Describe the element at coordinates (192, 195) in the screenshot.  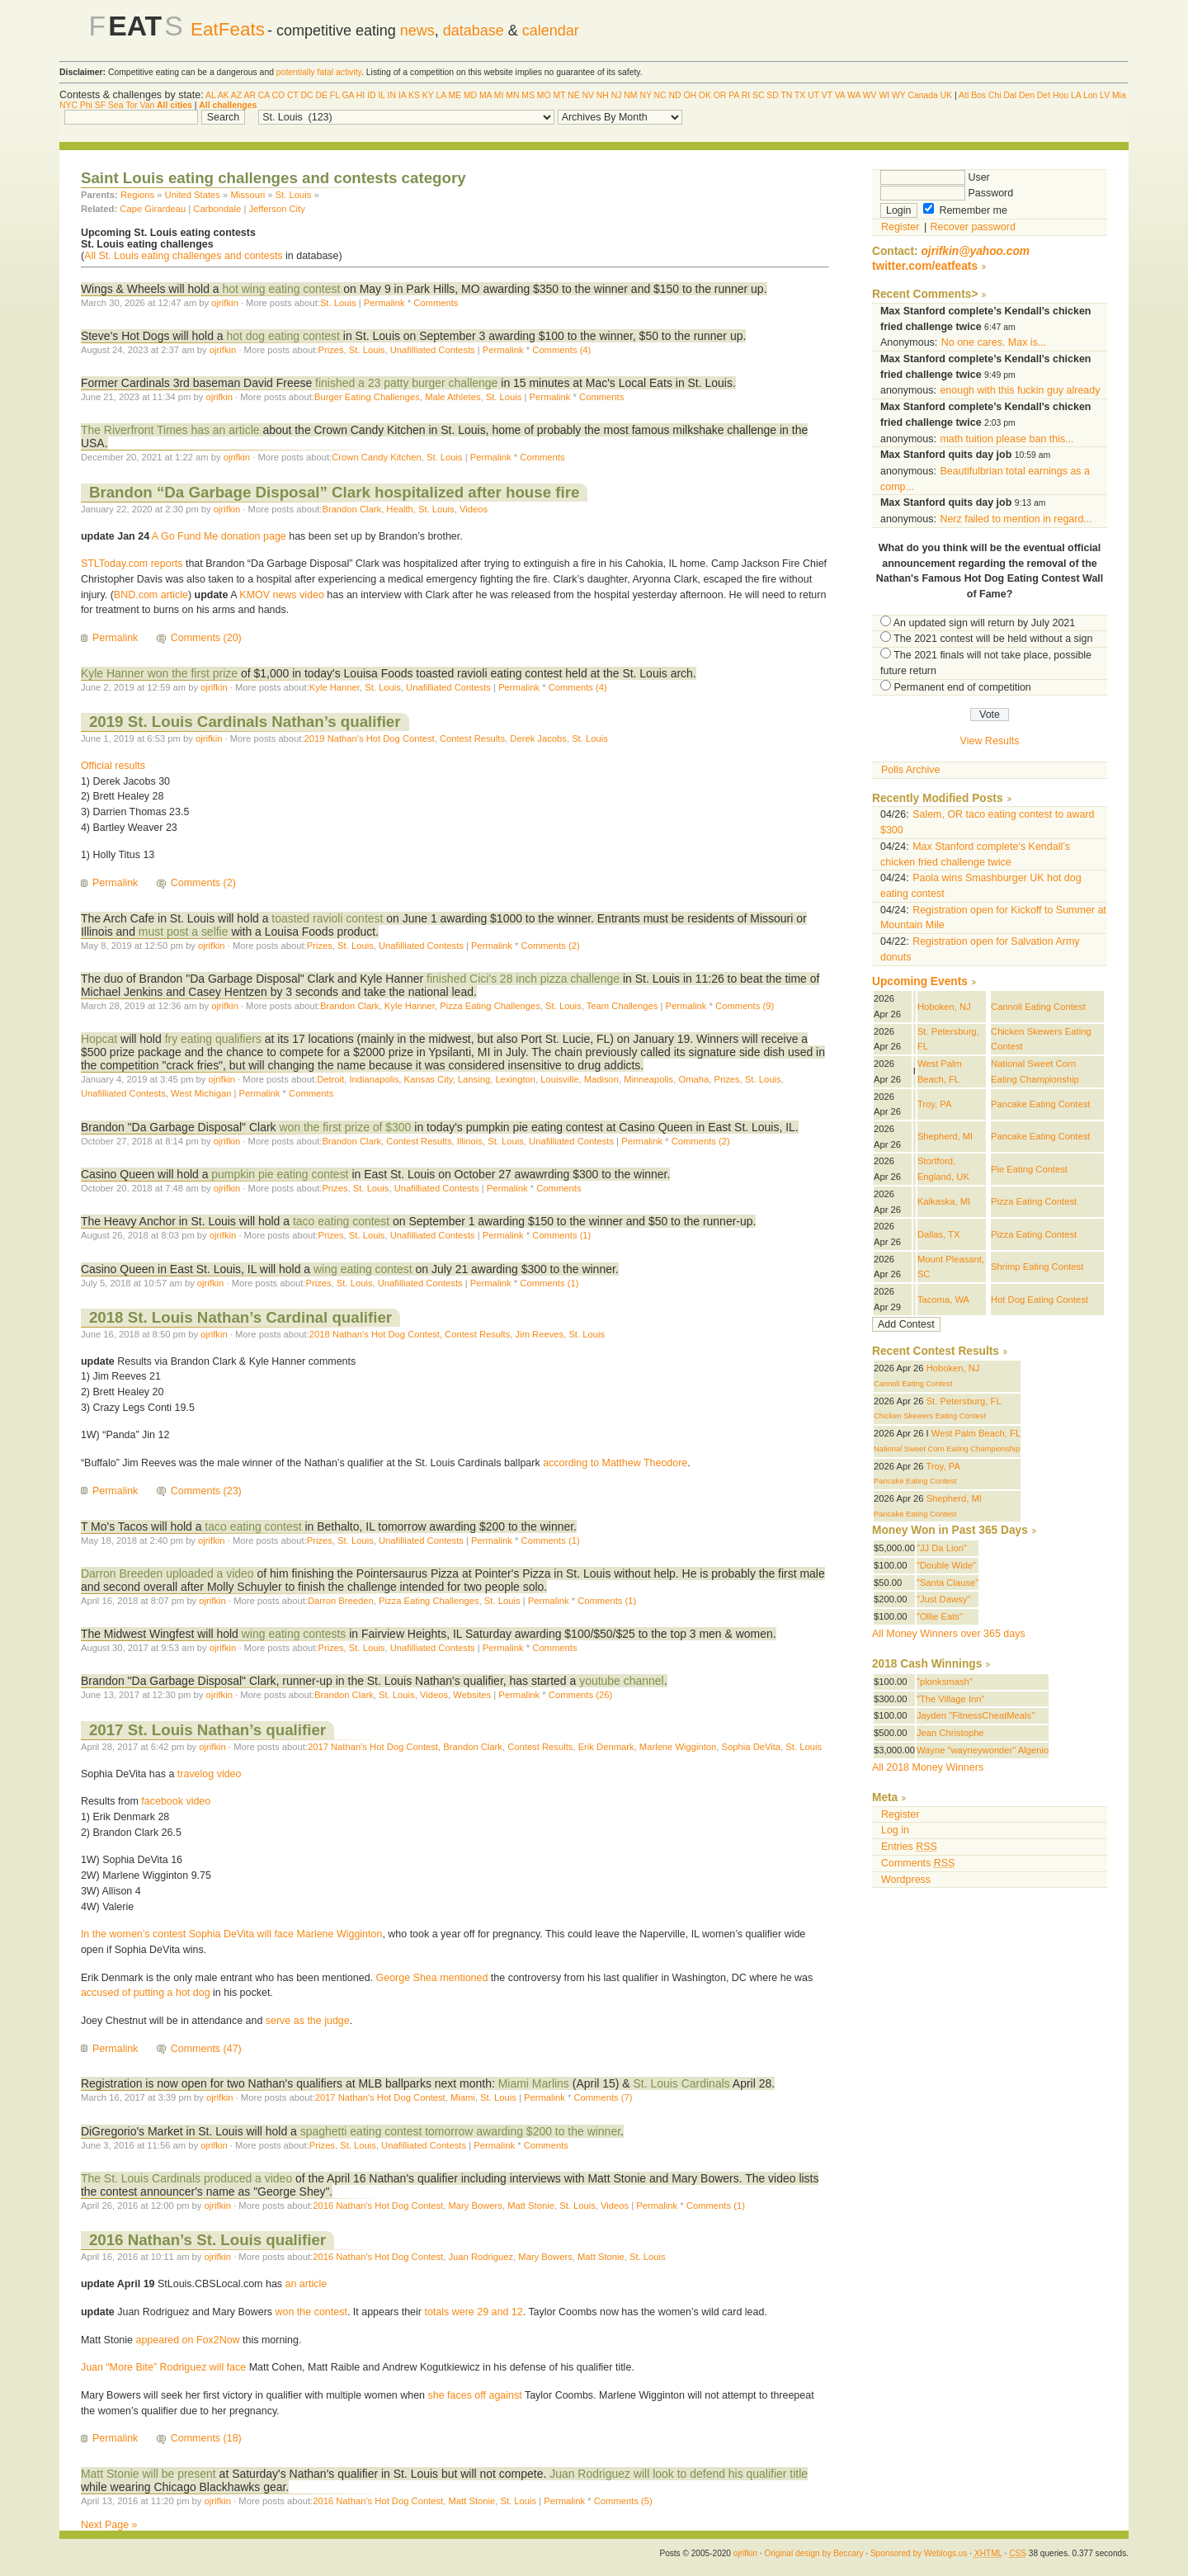
I see `United States` at that location.